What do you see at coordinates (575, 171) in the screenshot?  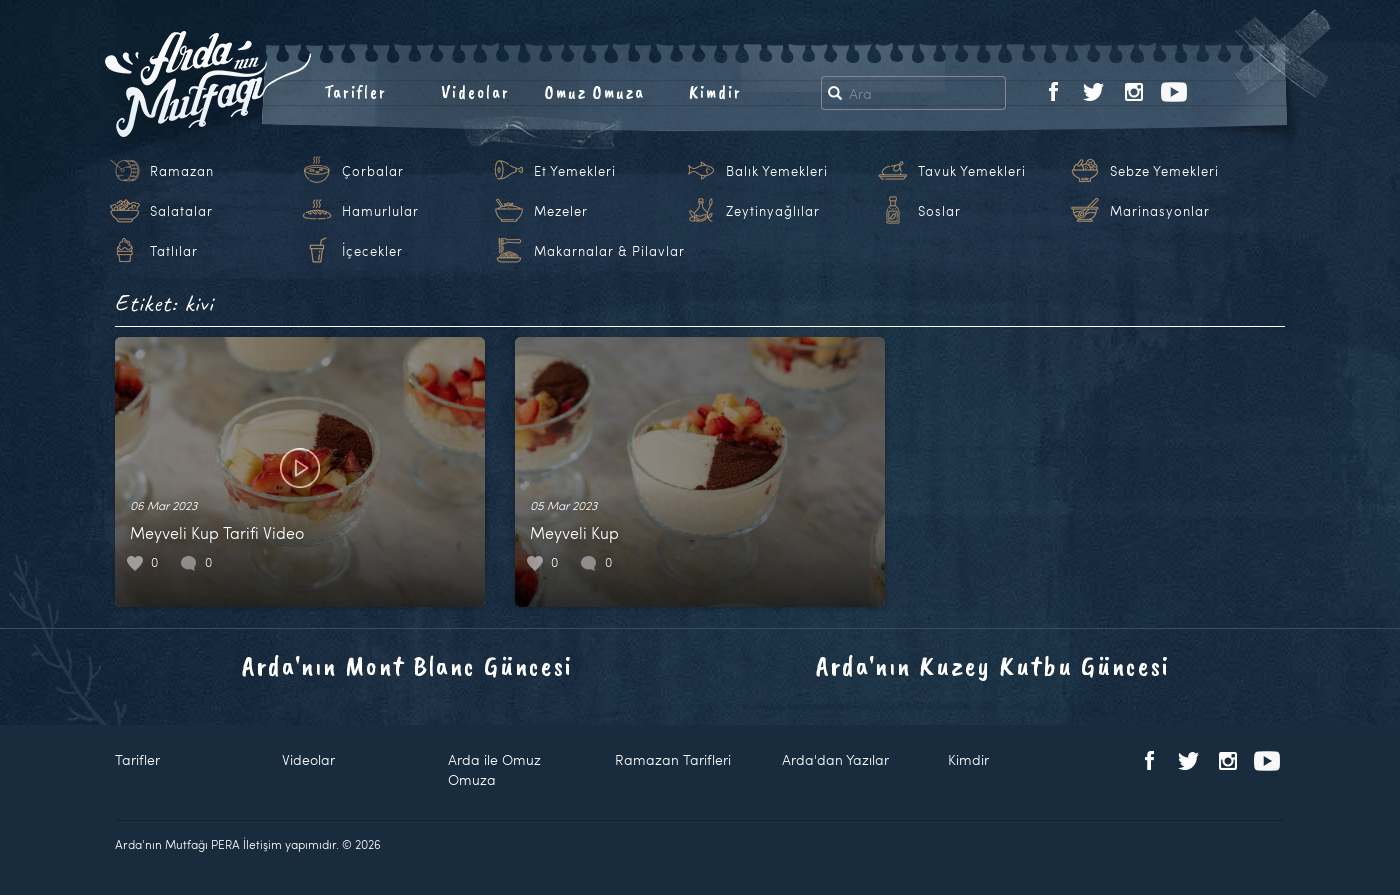 I see `Et Yemekleri` at bounding box center [575, 171].